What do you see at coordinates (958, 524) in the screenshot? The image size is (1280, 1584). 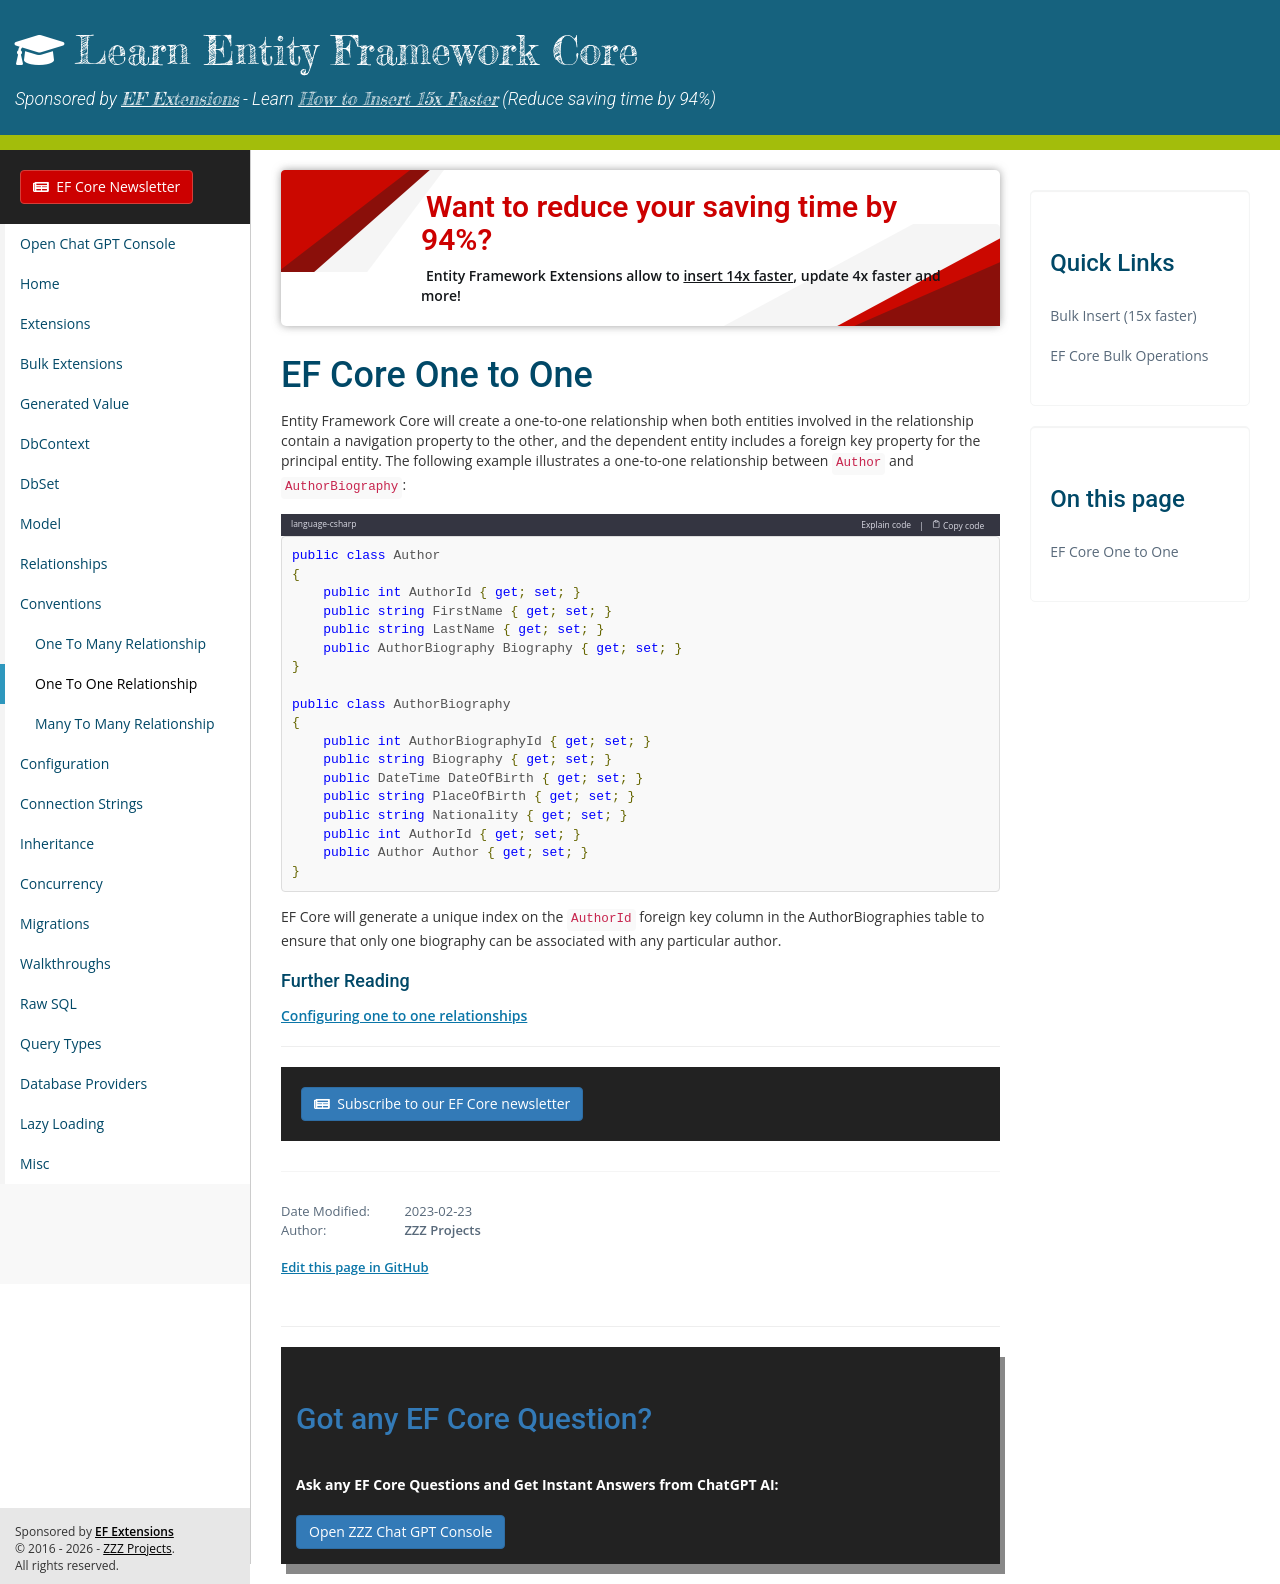 I see `Copy code` at bounding box center [958, 524].